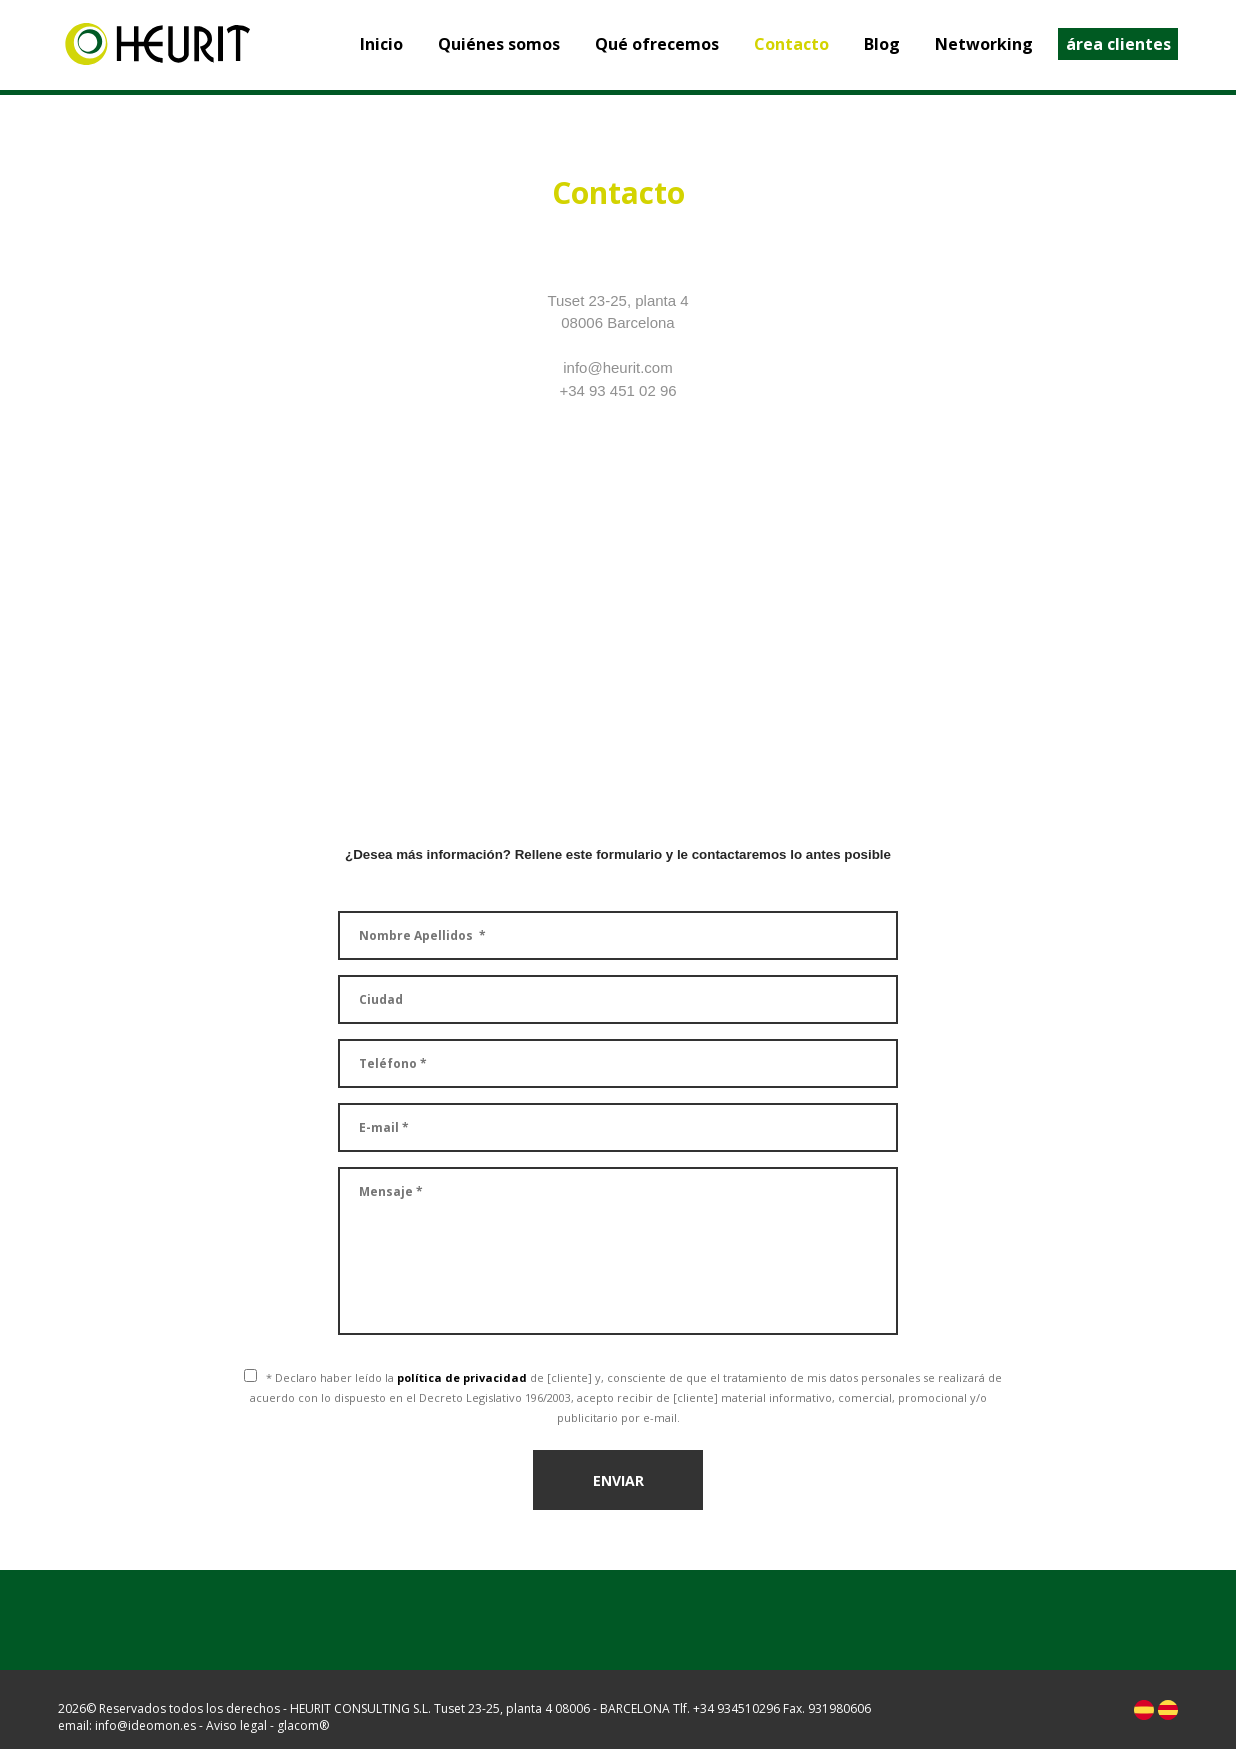  I want to click on Aviso legal, so click(236, 1725).